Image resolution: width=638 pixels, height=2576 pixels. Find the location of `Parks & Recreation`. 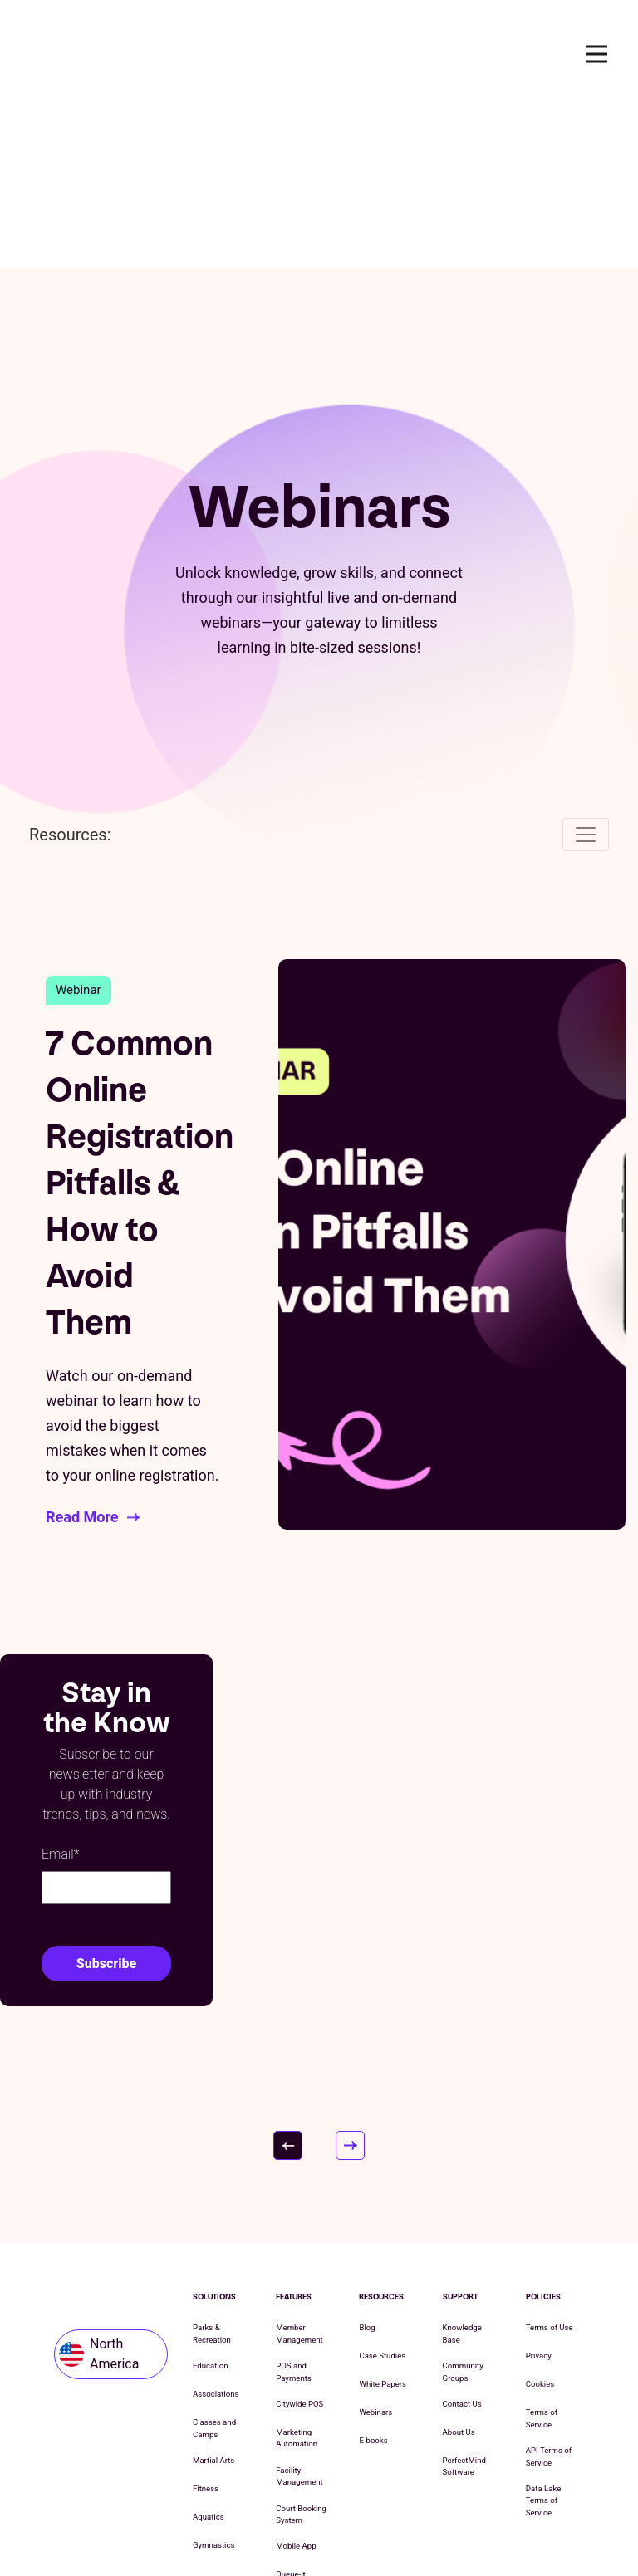

Parks & Recreation is located at coordinates (212, 2173).